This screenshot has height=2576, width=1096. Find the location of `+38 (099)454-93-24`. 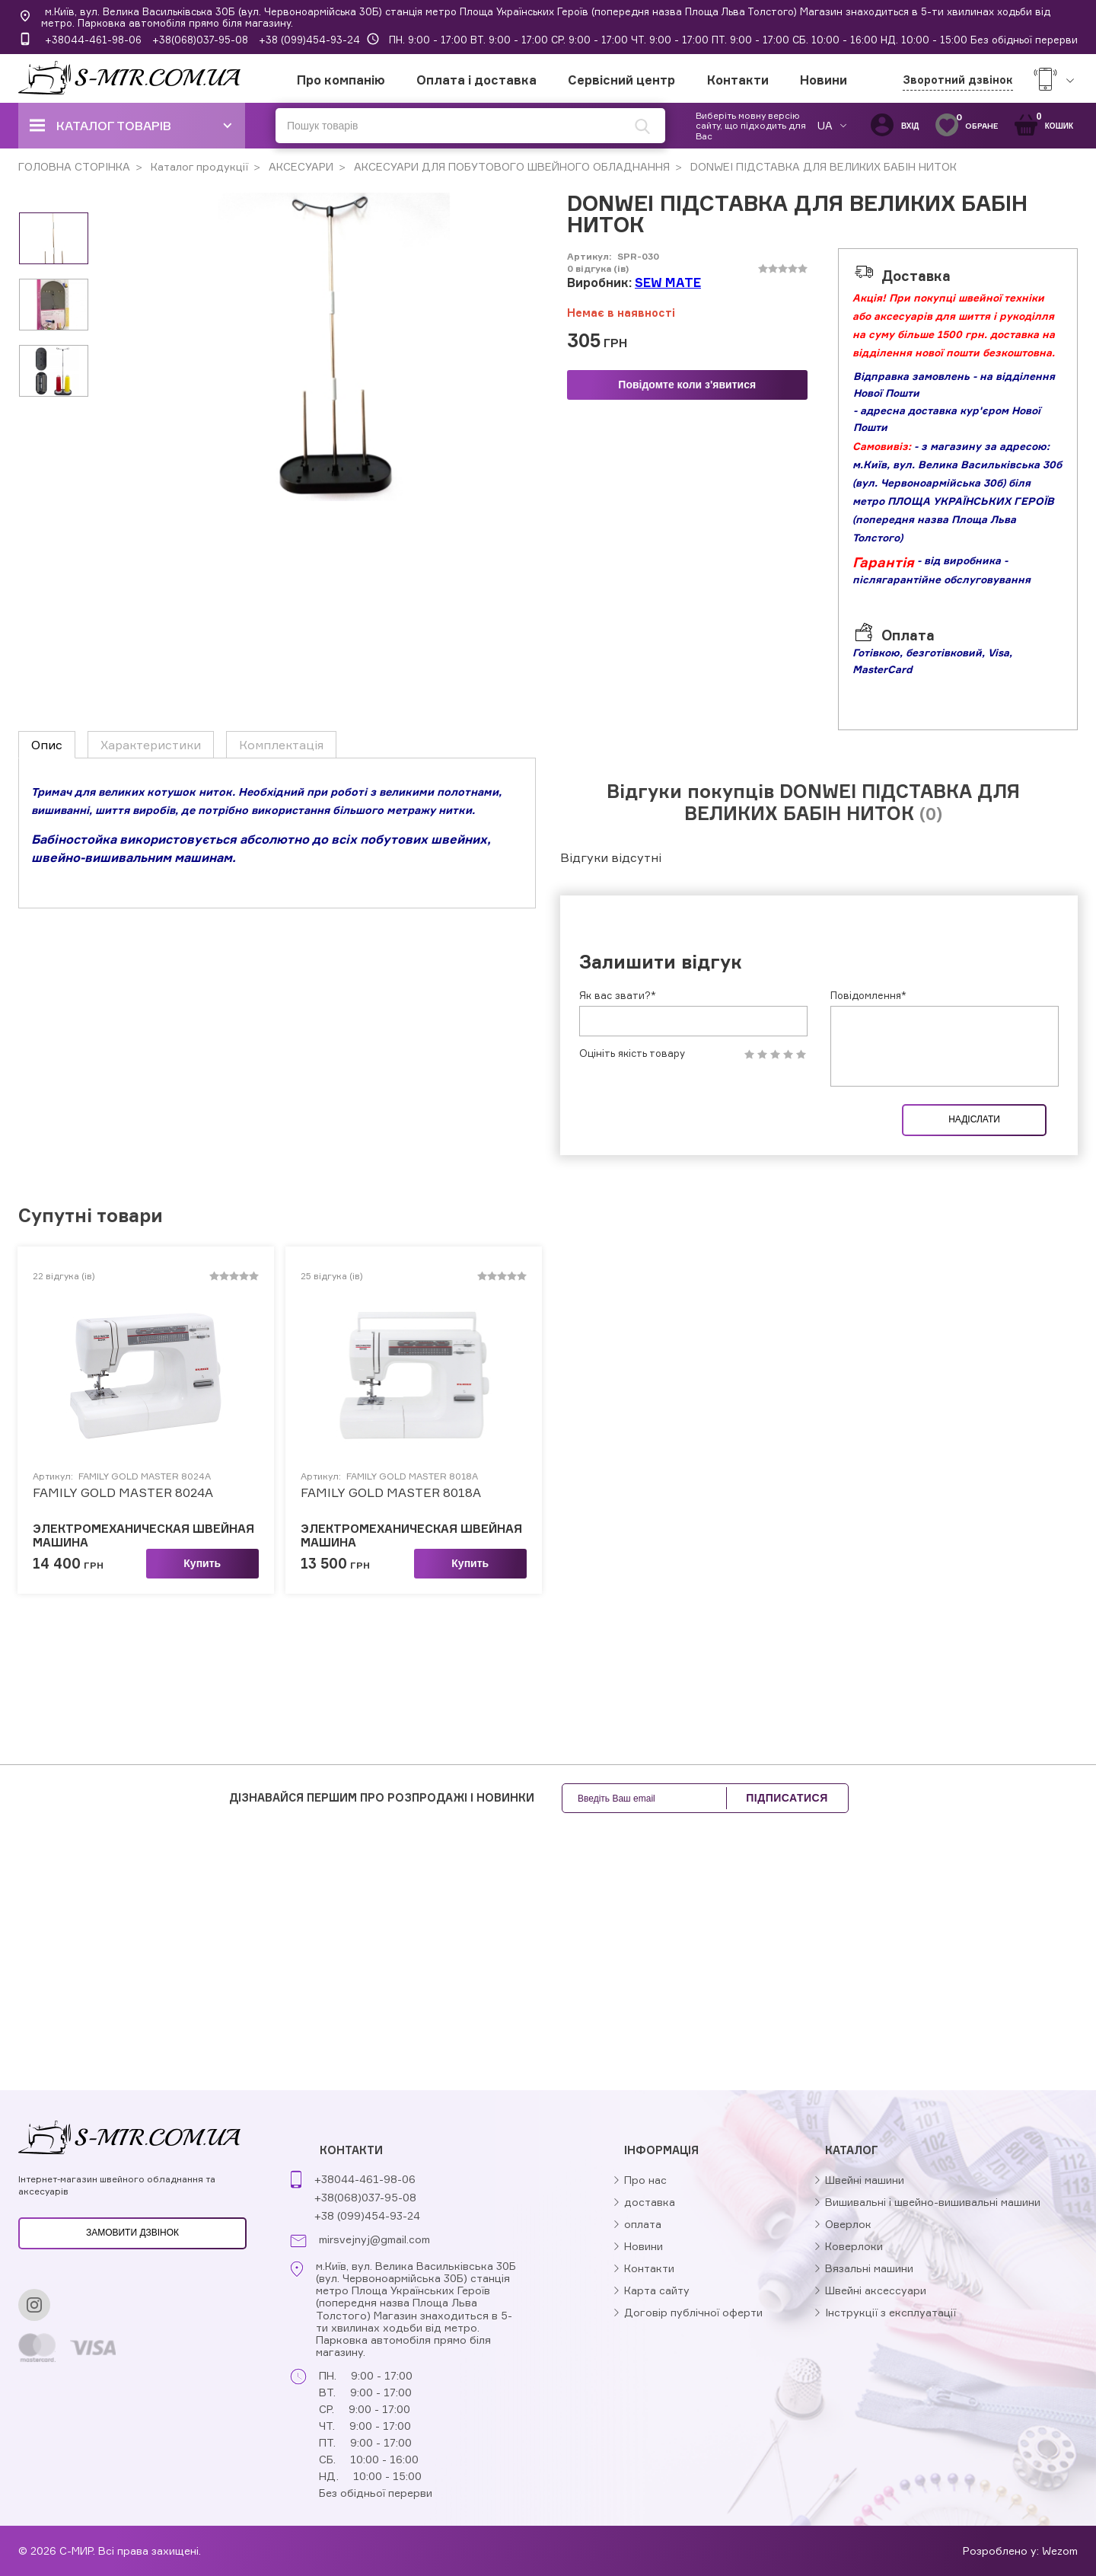

+38 (099)454-93-24 is located at coordinates (309, 40).